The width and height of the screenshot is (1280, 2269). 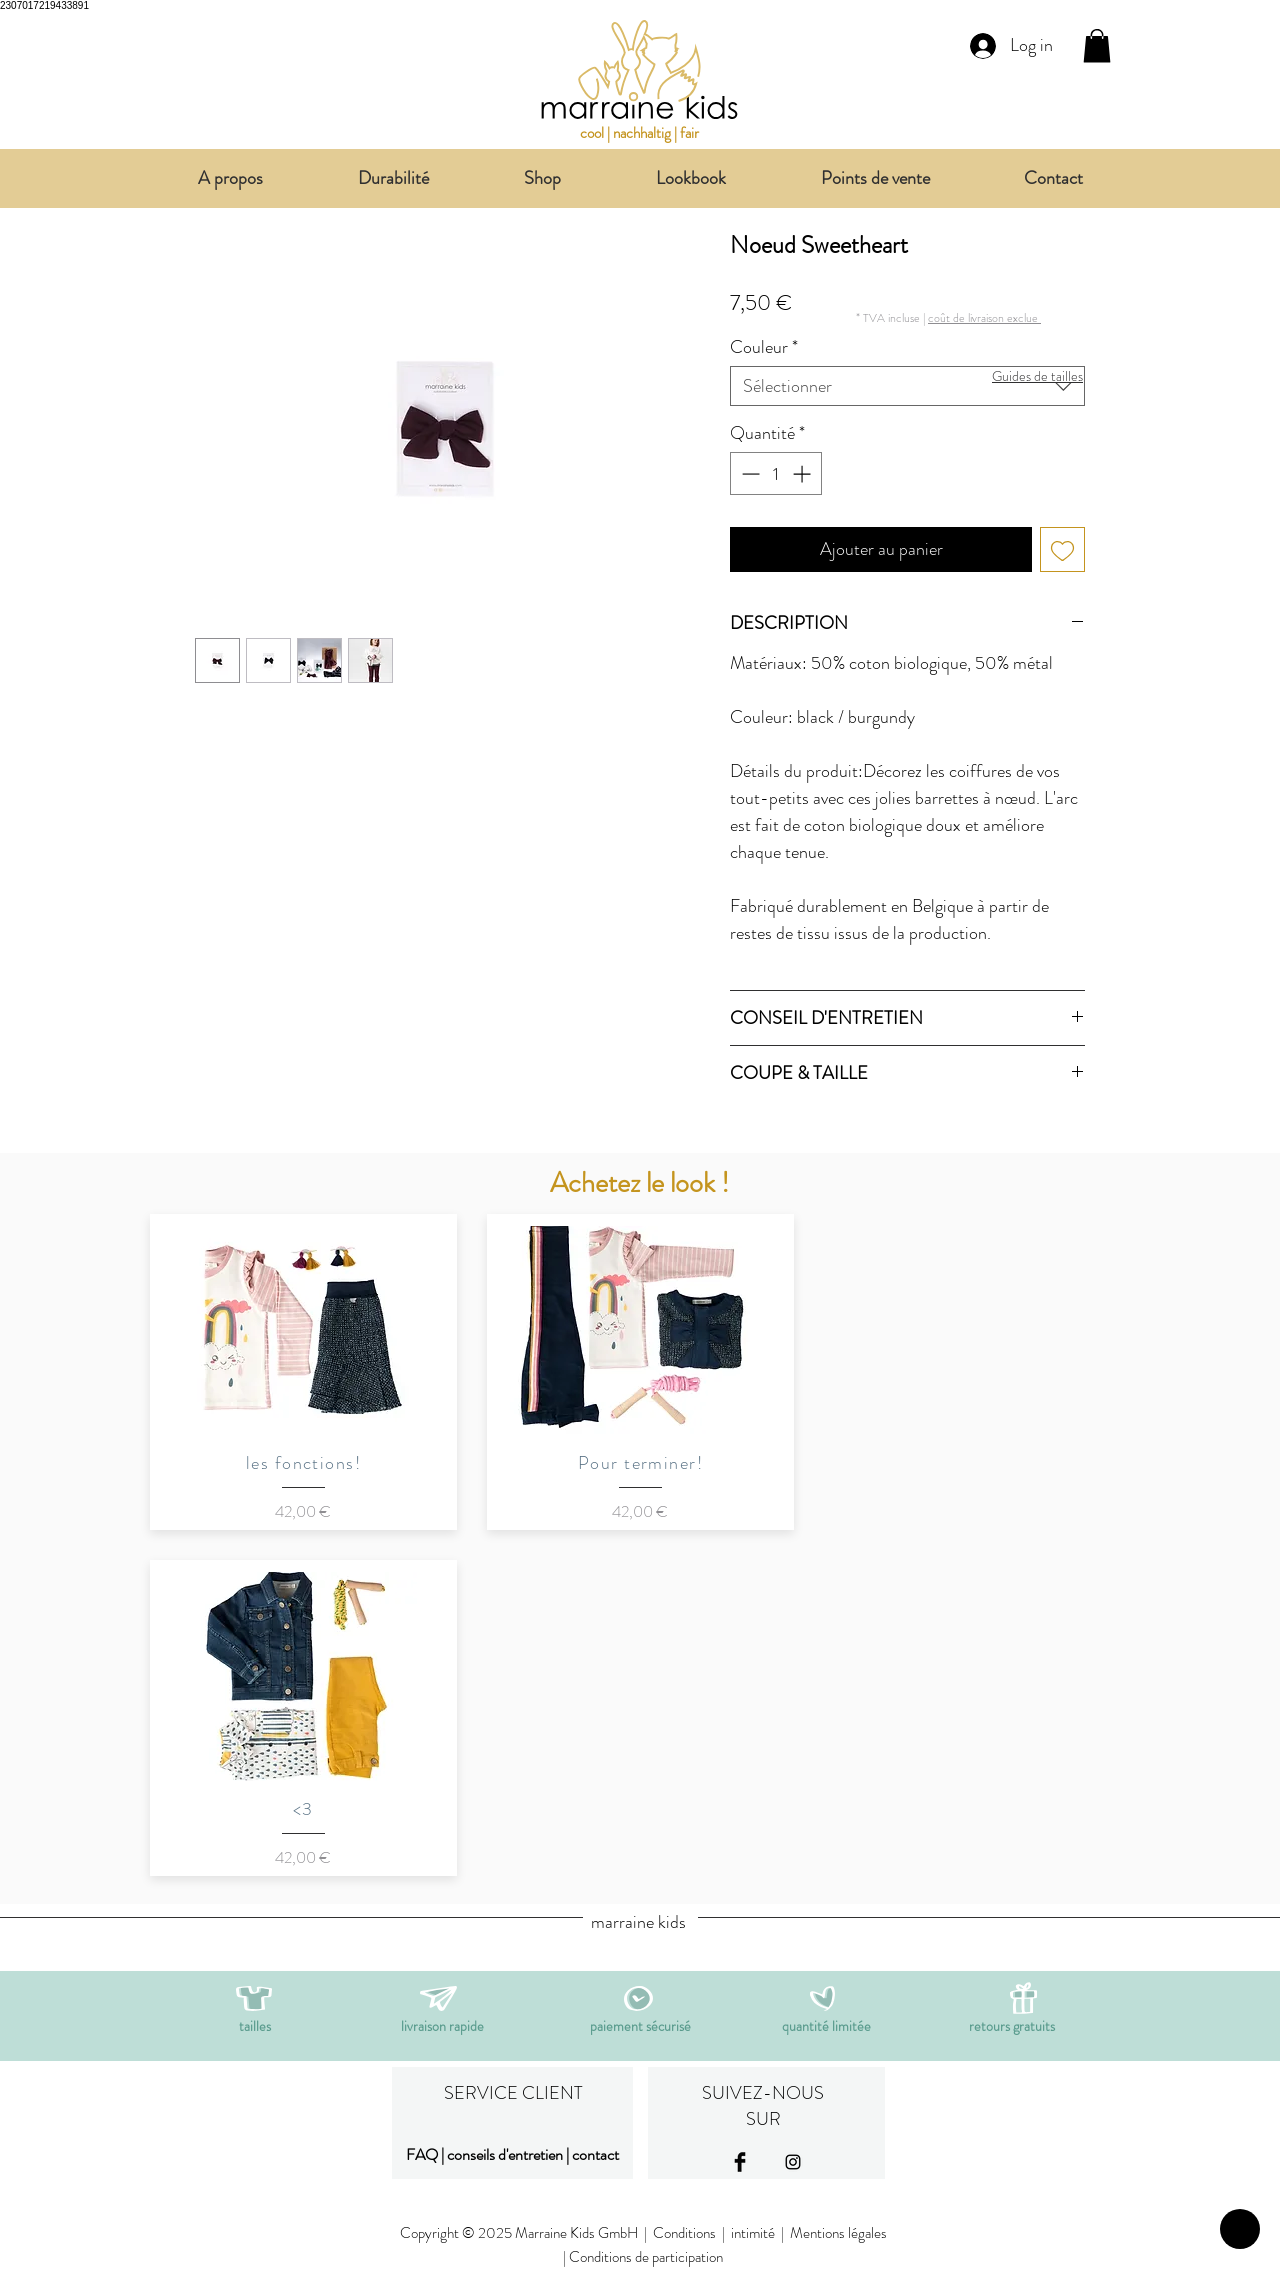 I want to click on [spinbutton], so click(x=776, y=473).